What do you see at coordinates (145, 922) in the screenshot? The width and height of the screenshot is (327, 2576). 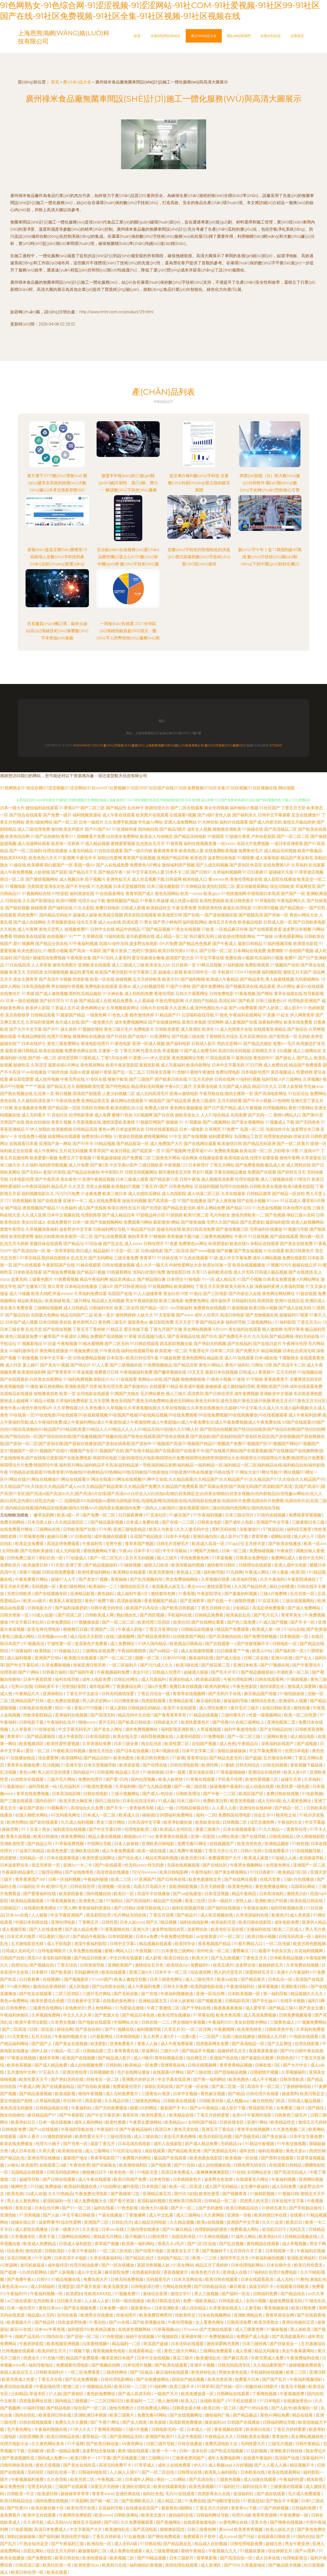 I see `91男女` at bounding box center [145, 922].